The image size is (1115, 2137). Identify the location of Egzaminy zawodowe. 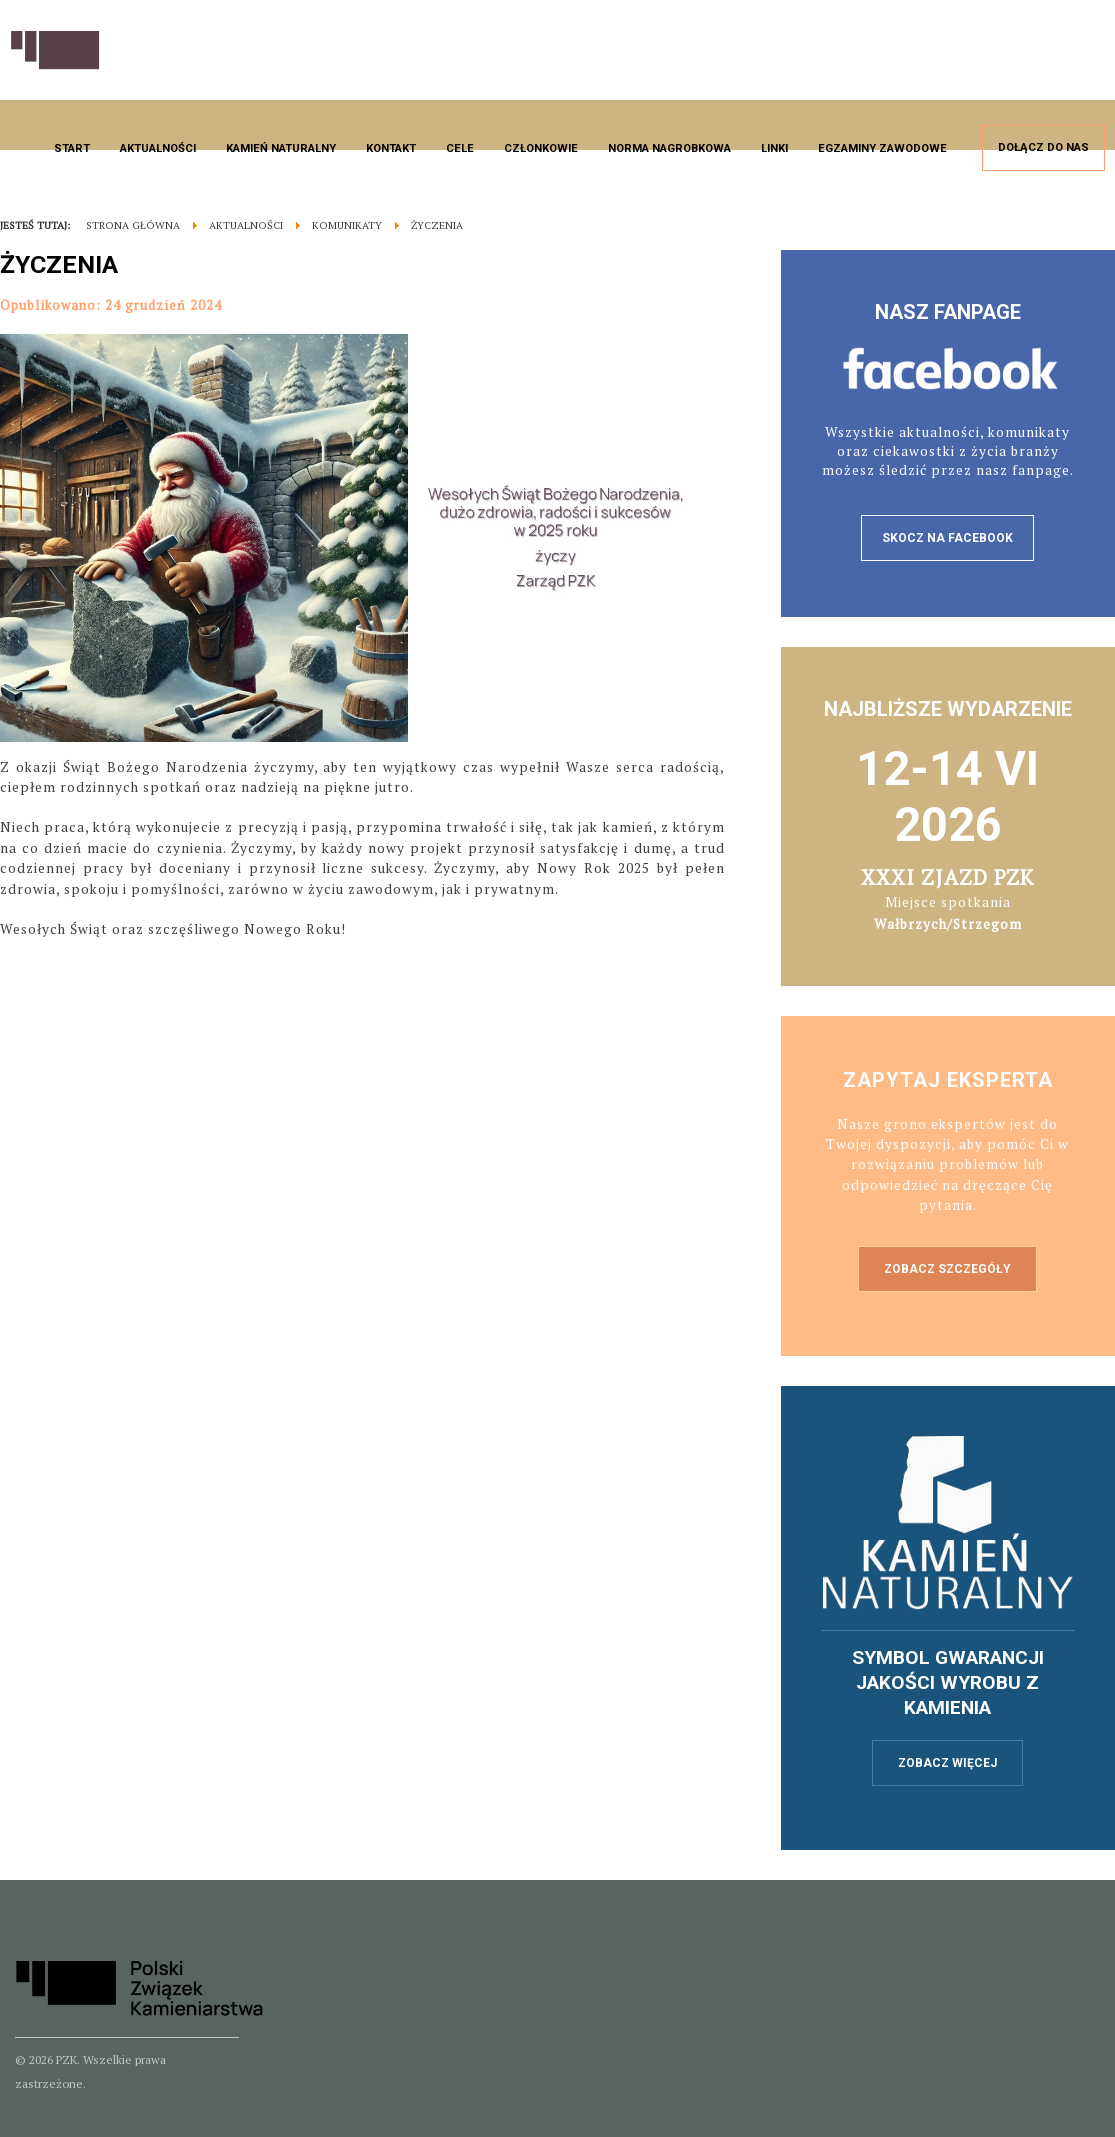
(882, 148).